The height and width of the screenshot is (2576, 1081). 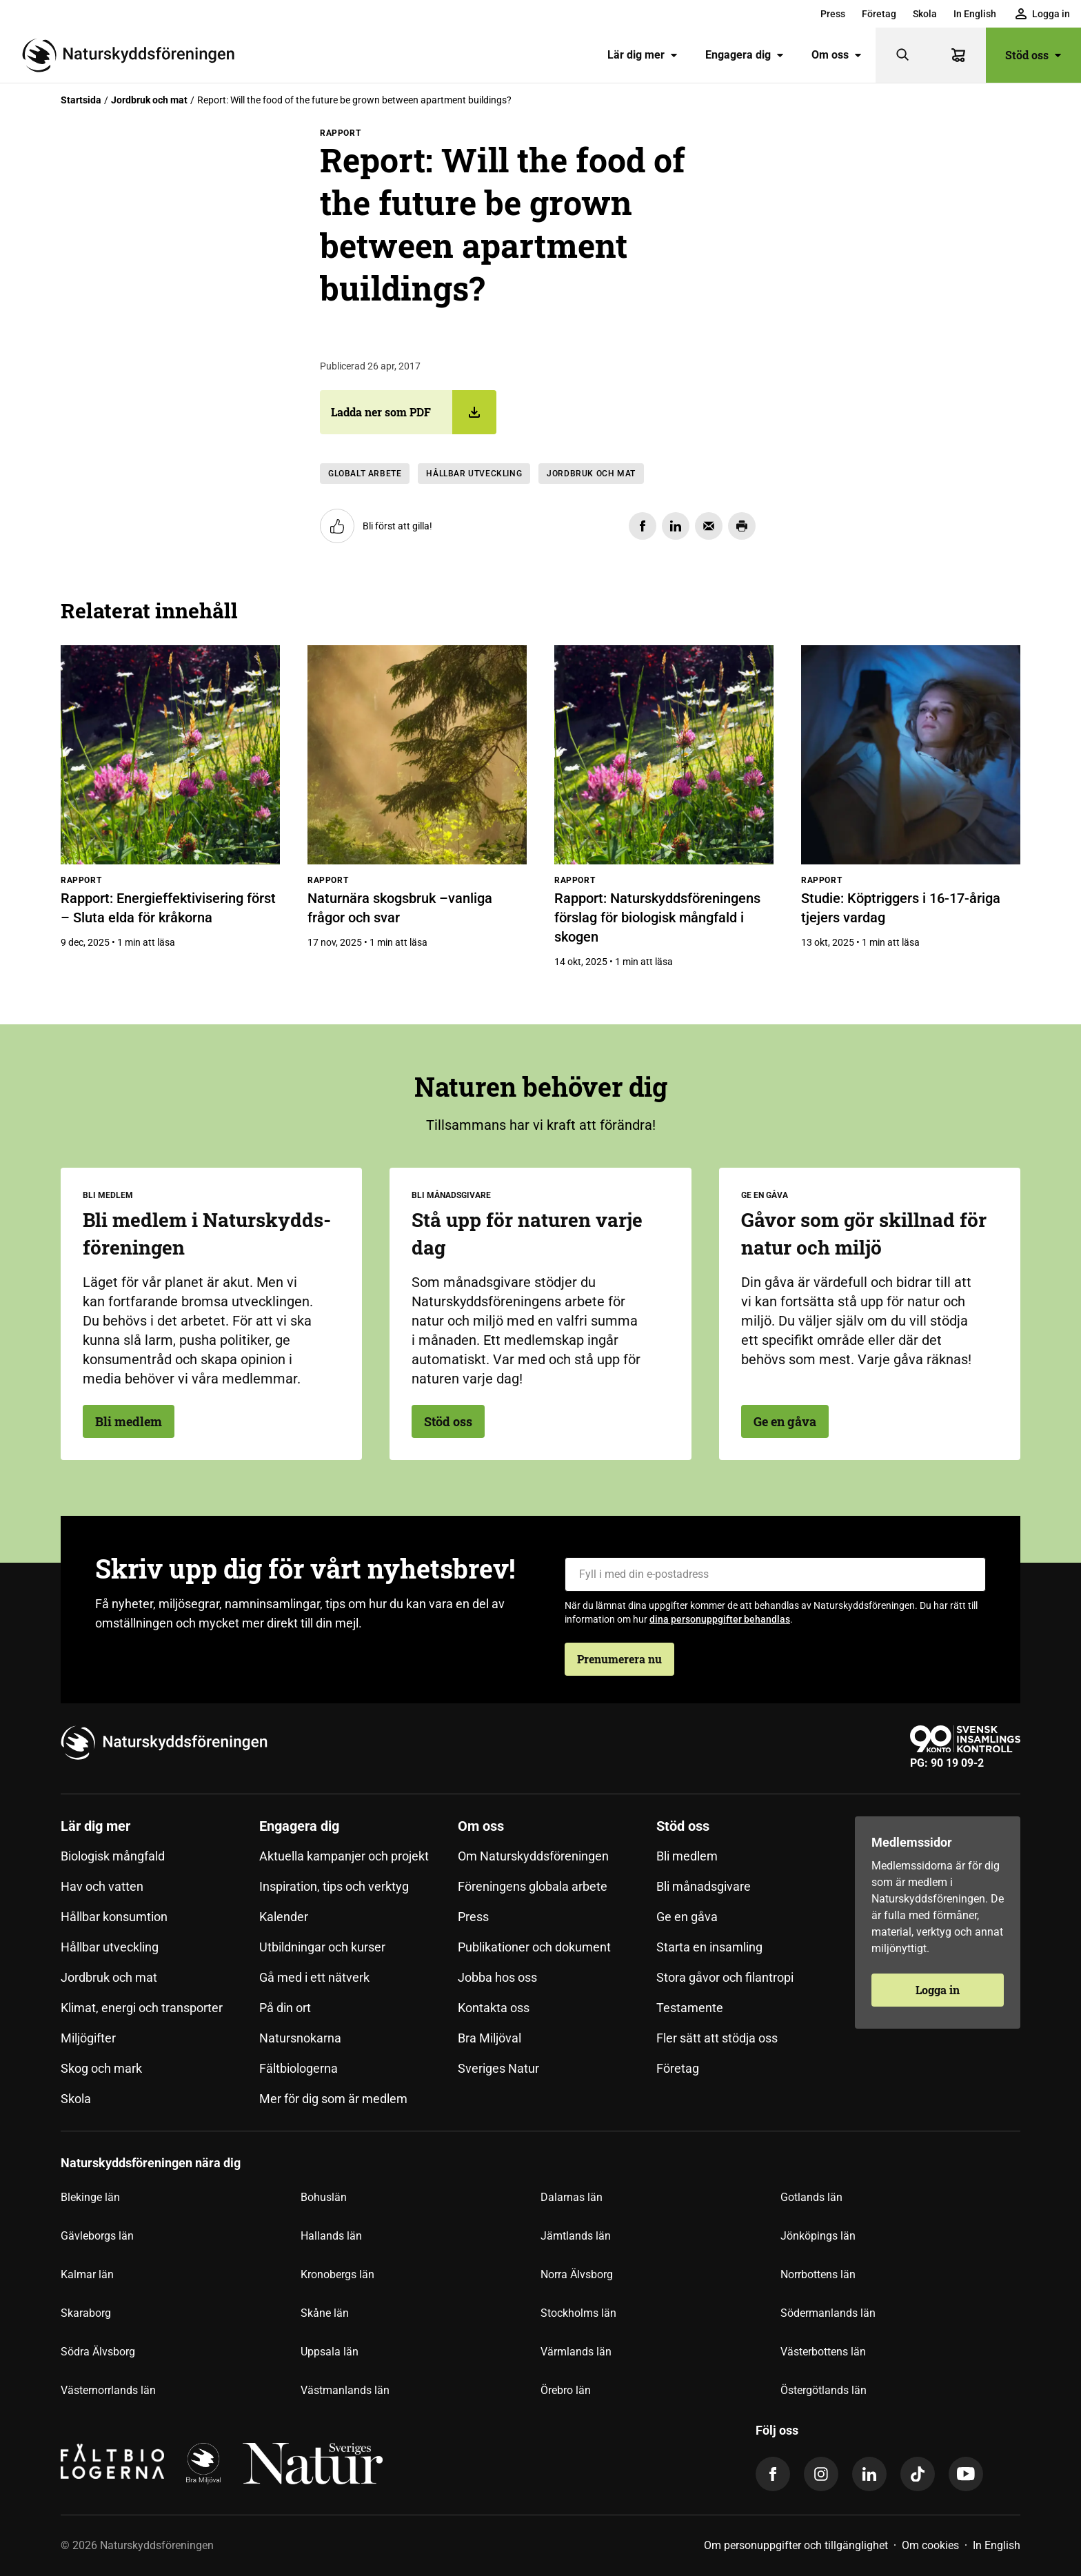 What do you see at coordinates (337, 2274) in the screenshot?
I see `Kronobergs län` at bounding box center [337, 2274].